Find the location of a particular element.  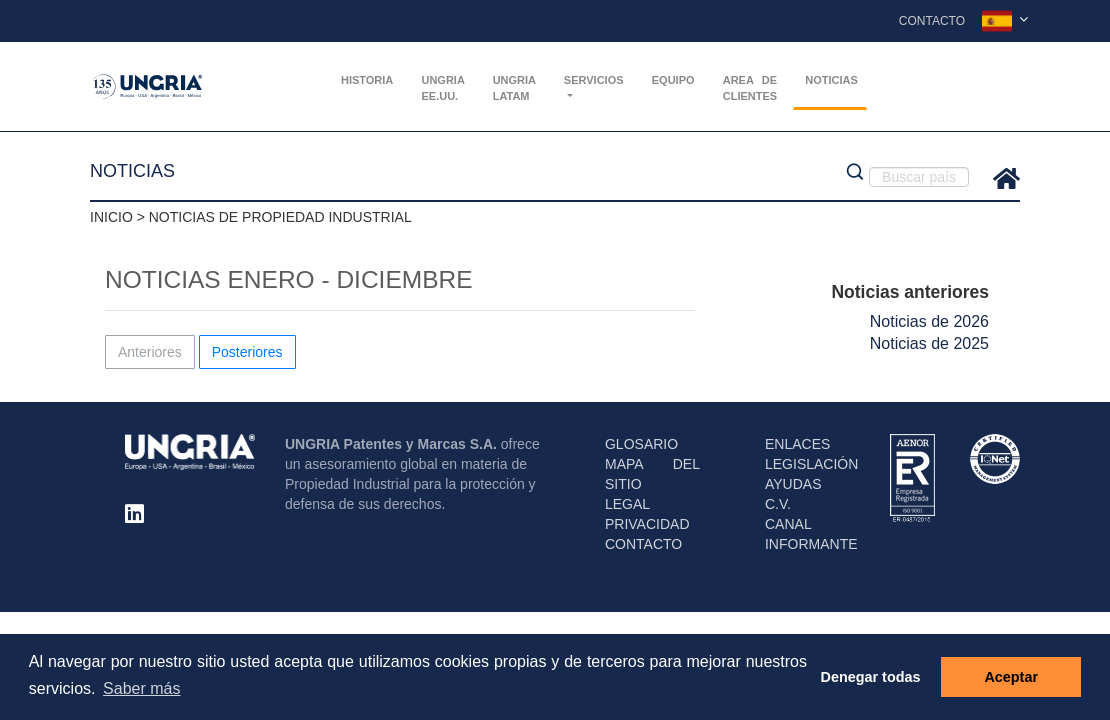

Aceptar [button] is located at coordinates (1011, 677).